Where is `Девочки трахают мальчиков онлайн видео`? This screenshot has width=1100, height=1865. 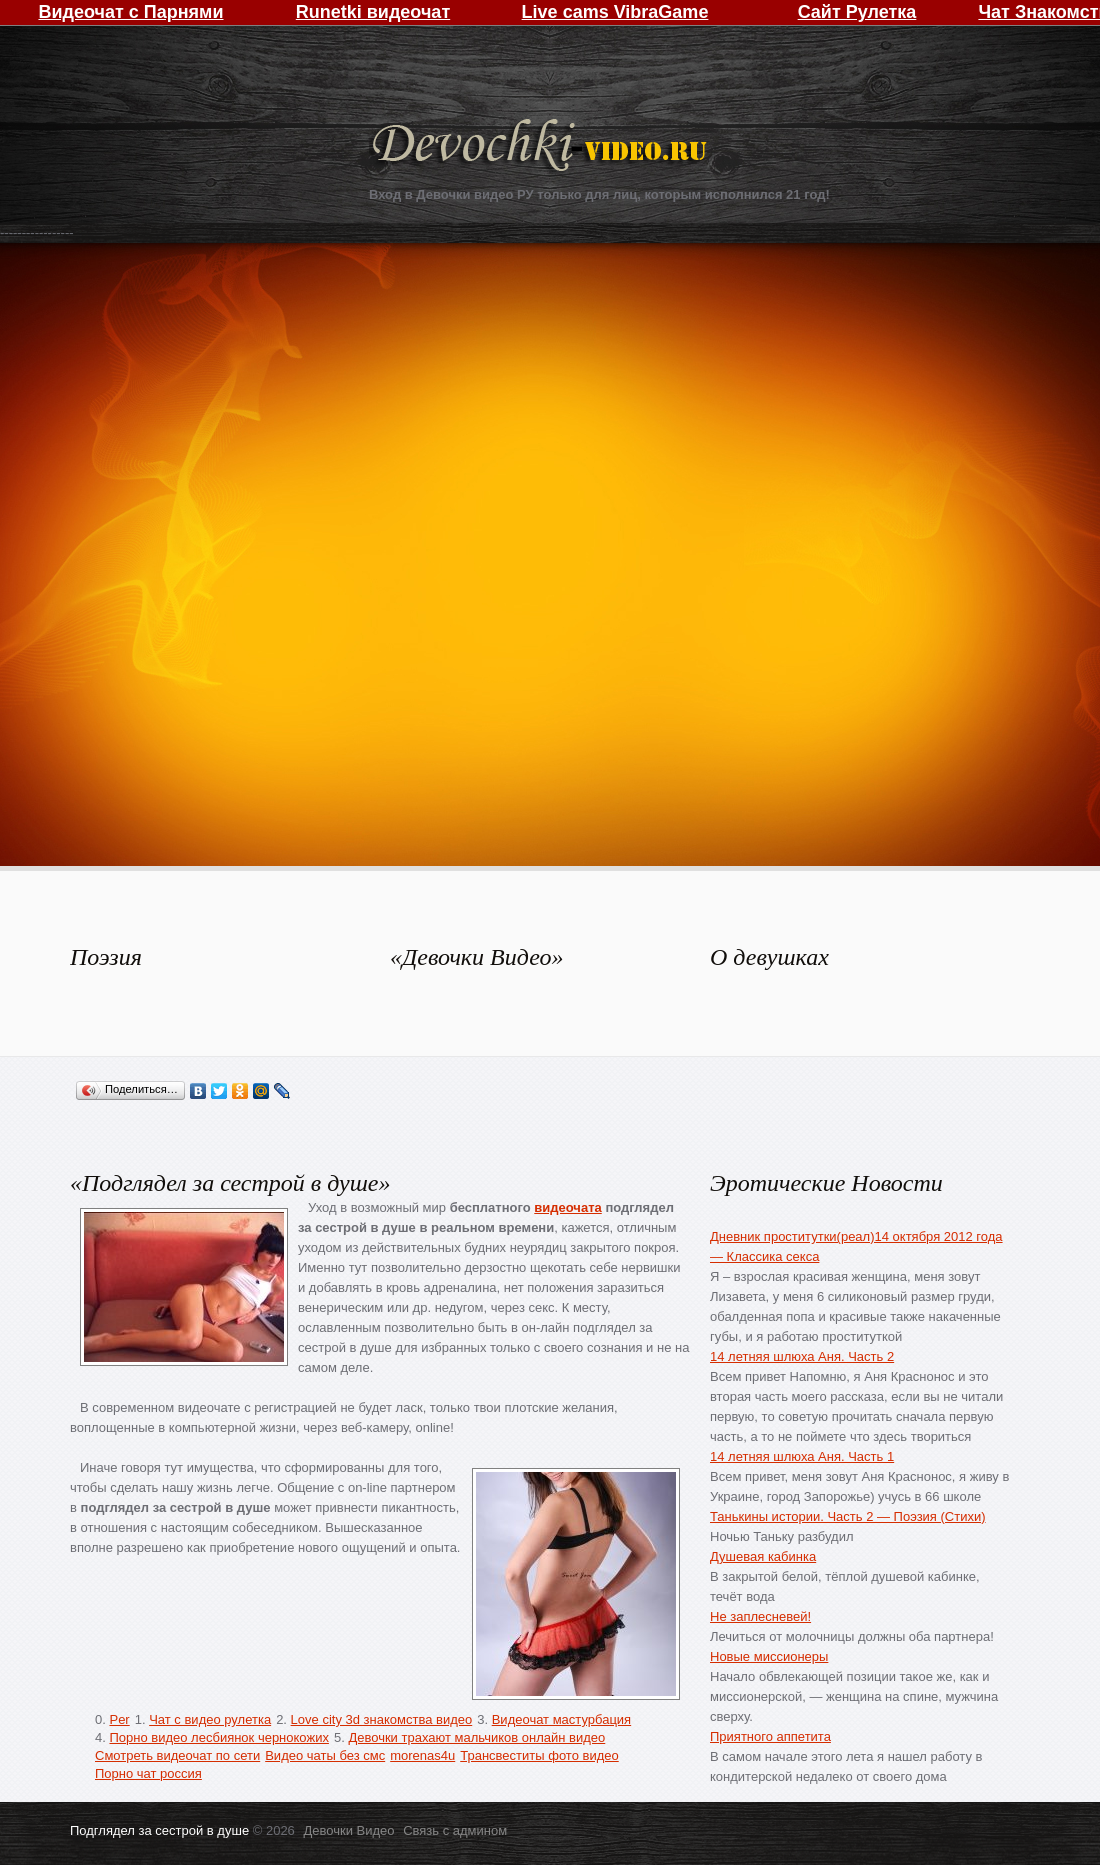
Девочки трахают мальчиков онлайн видео is located at coordinates (476, 1737).